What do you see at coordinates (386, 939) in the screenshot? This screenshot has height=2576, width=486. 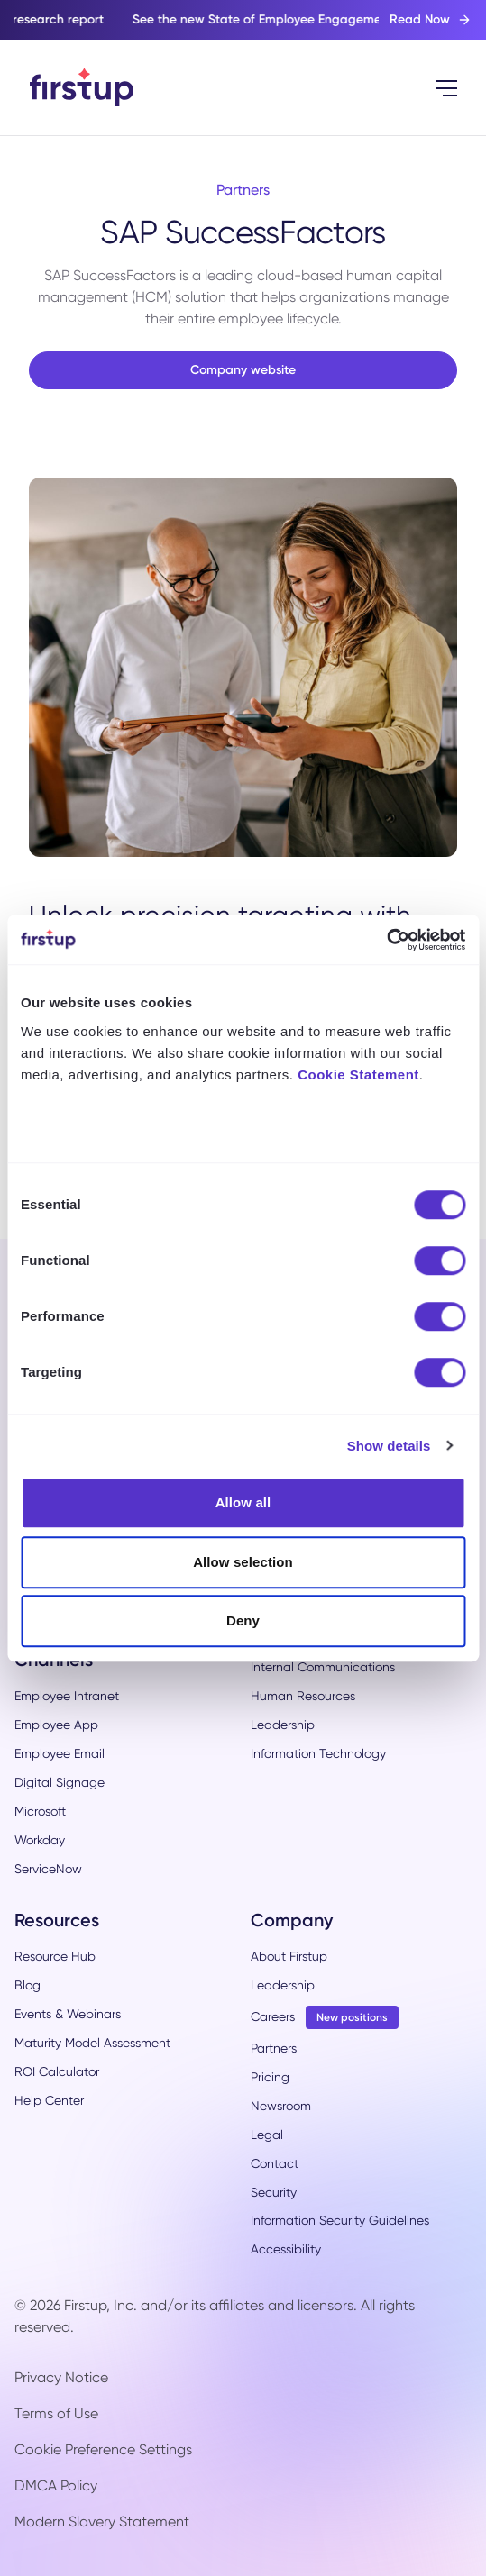 I see `[Cookiebot by Usercentrics - opens in a new window]` at bounding box center [386, 939].